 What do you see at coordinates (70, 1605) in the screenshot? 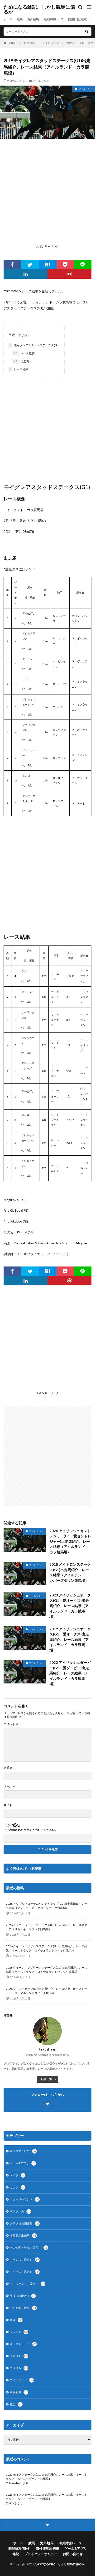
I see `2023 アイリッシュオークス(G1・愛オークス)出走馬紹介、レース結果（アイルランド・カラ競馬場）` at bounding box center [70, 1605].